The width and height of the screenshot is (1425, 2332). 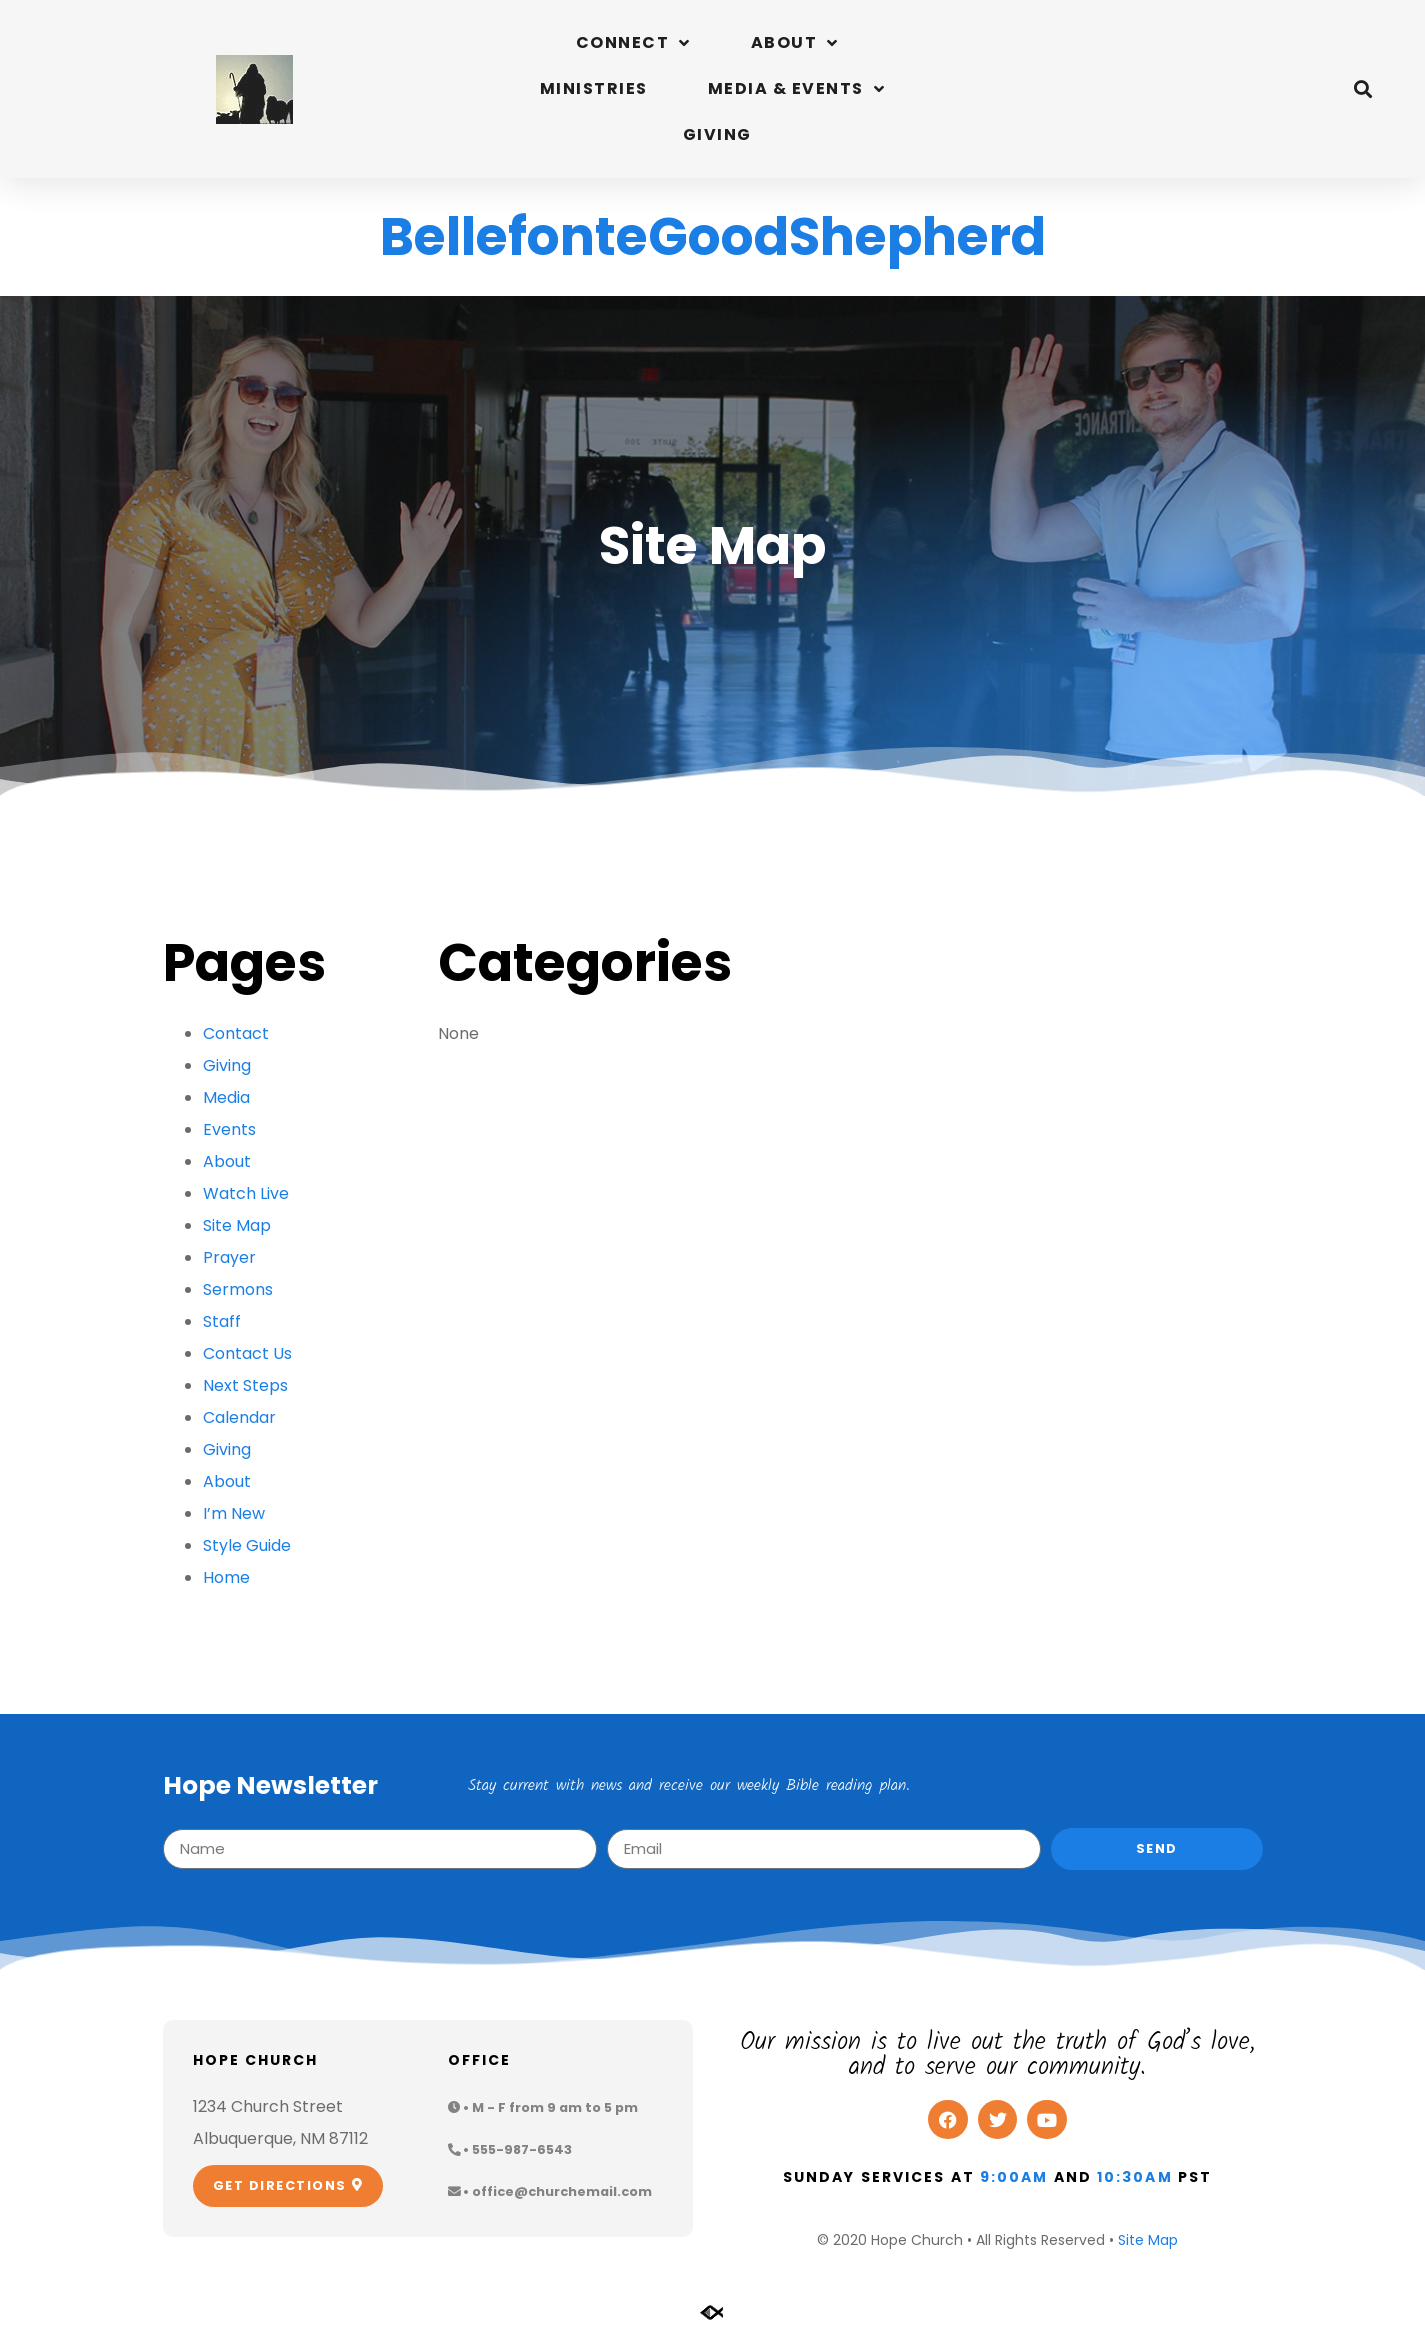 I want to click on Contact, so click(x=236, y=1033).